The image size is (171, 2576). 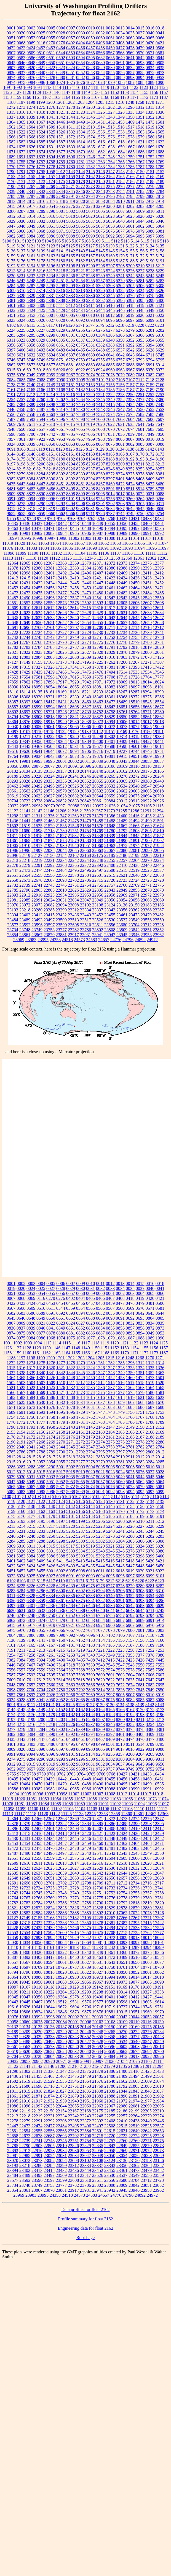 I want to click on 1166, so click(x=85, y=97).